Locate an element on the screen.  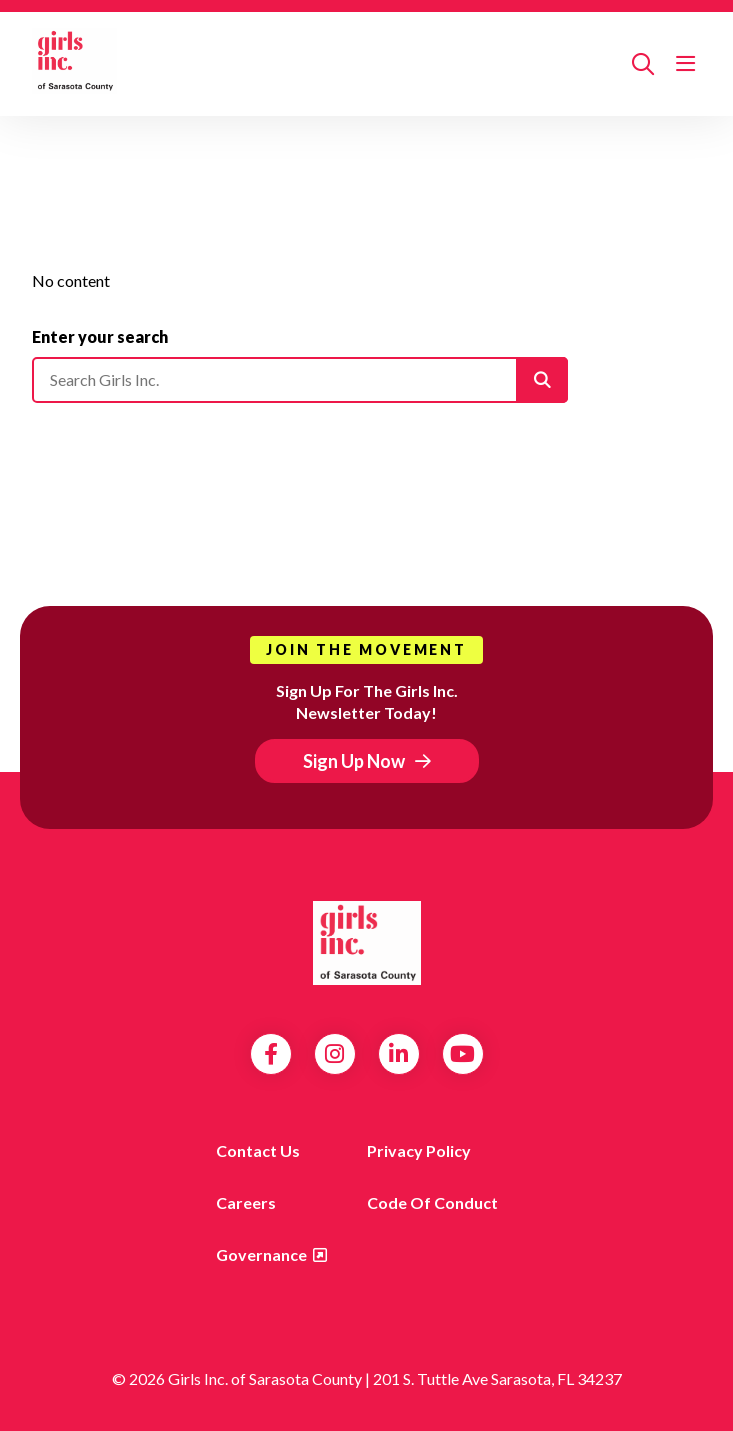
Enter your search is located at coordinates (100, 336).